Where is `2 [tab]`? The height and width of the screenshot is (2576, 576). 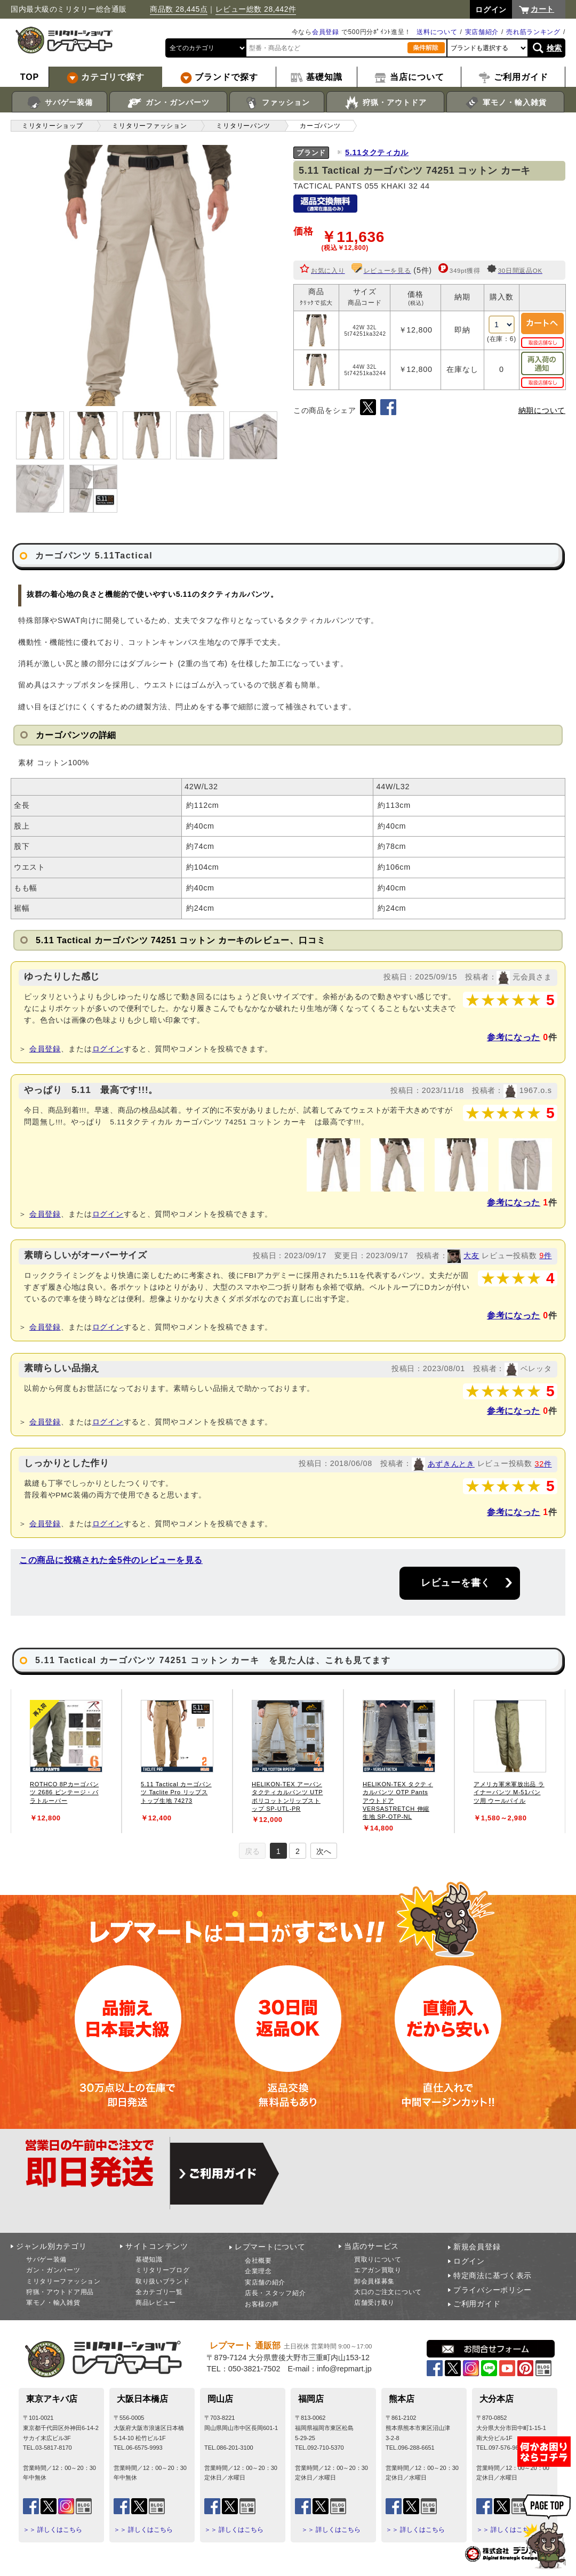 2 [tab] is located at coordinates (297, 1851).